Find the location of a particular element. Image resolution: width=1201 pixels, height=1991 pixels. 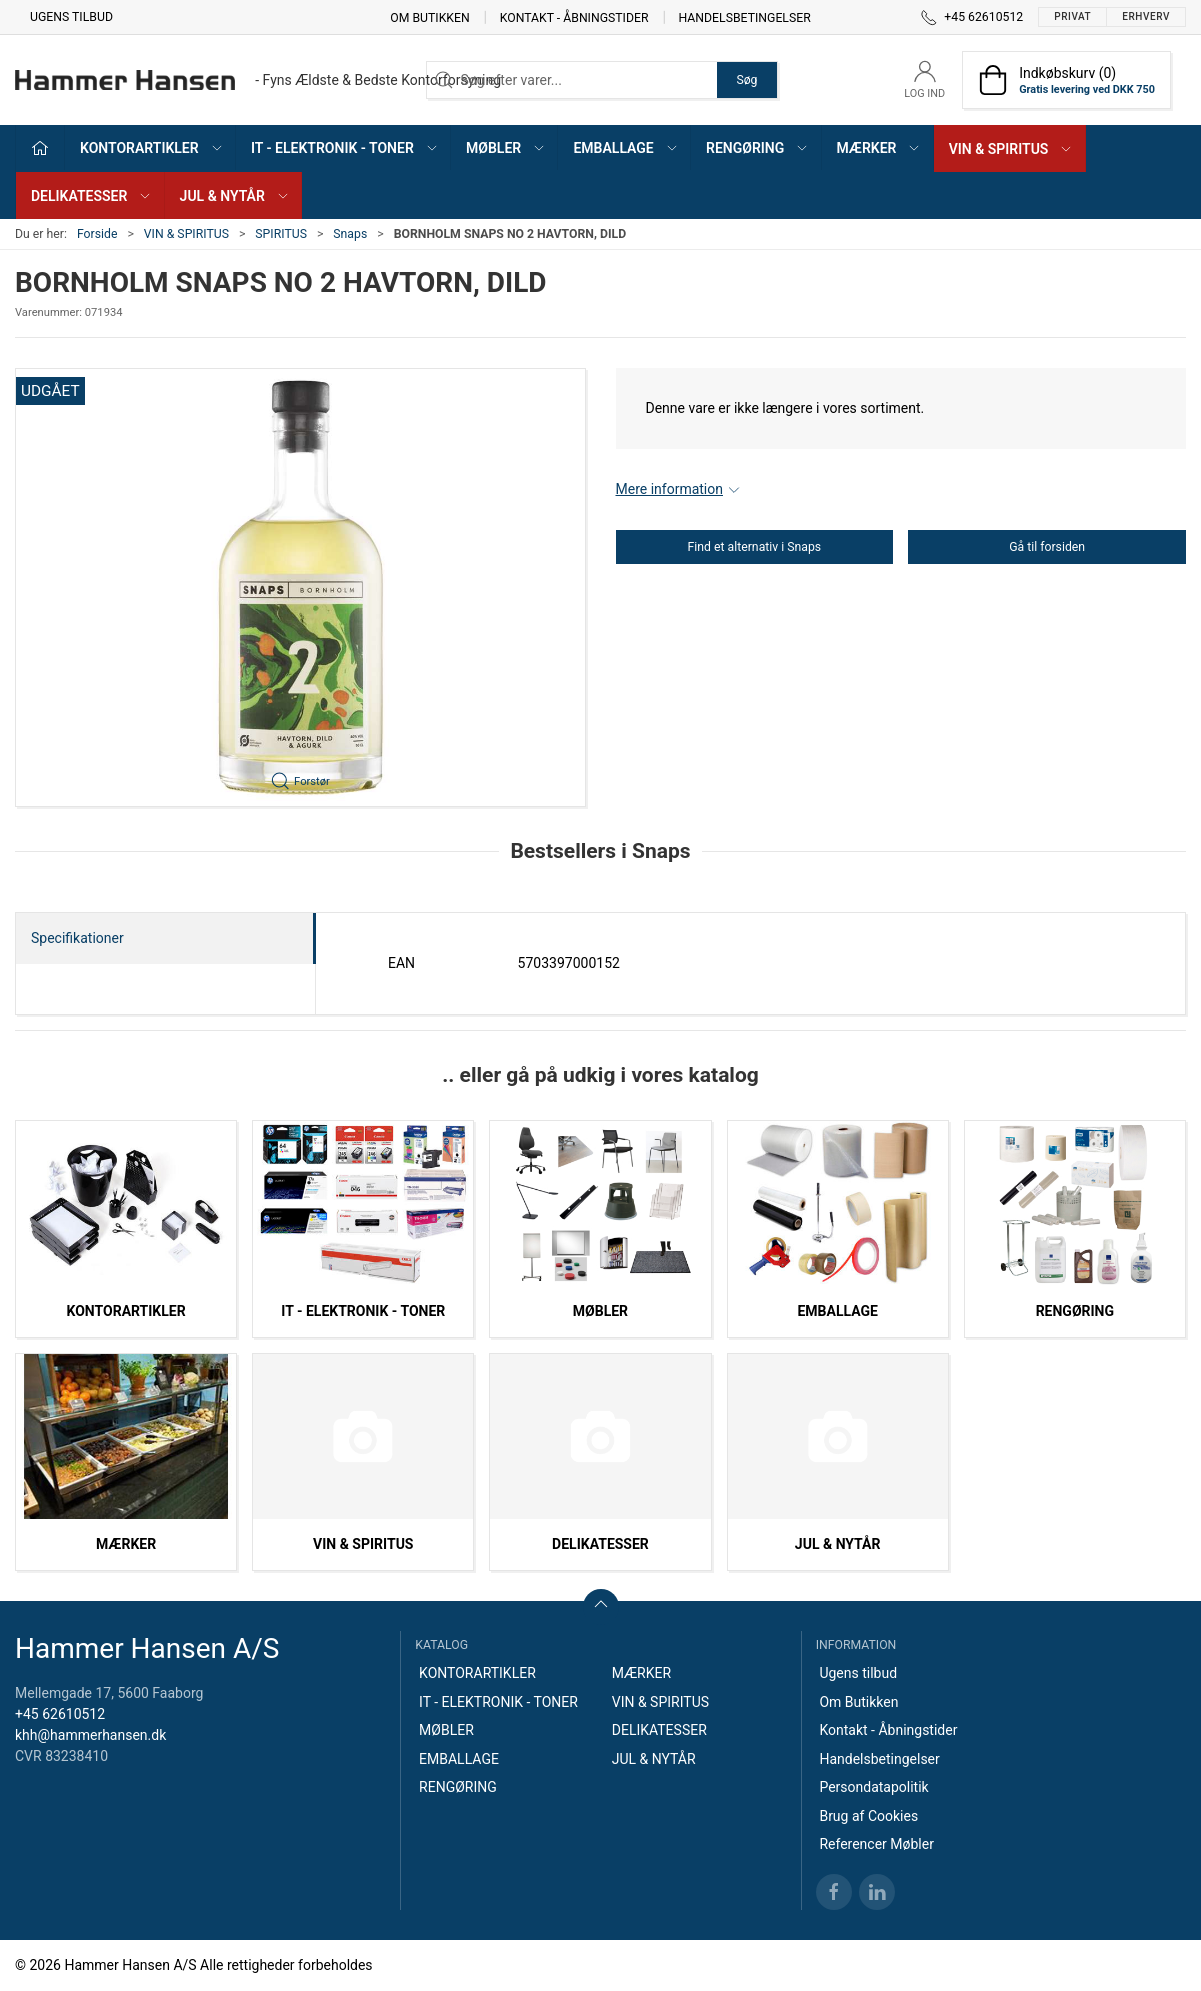

KONTORARTIKLER [button] is located at coordinates (152, 148).